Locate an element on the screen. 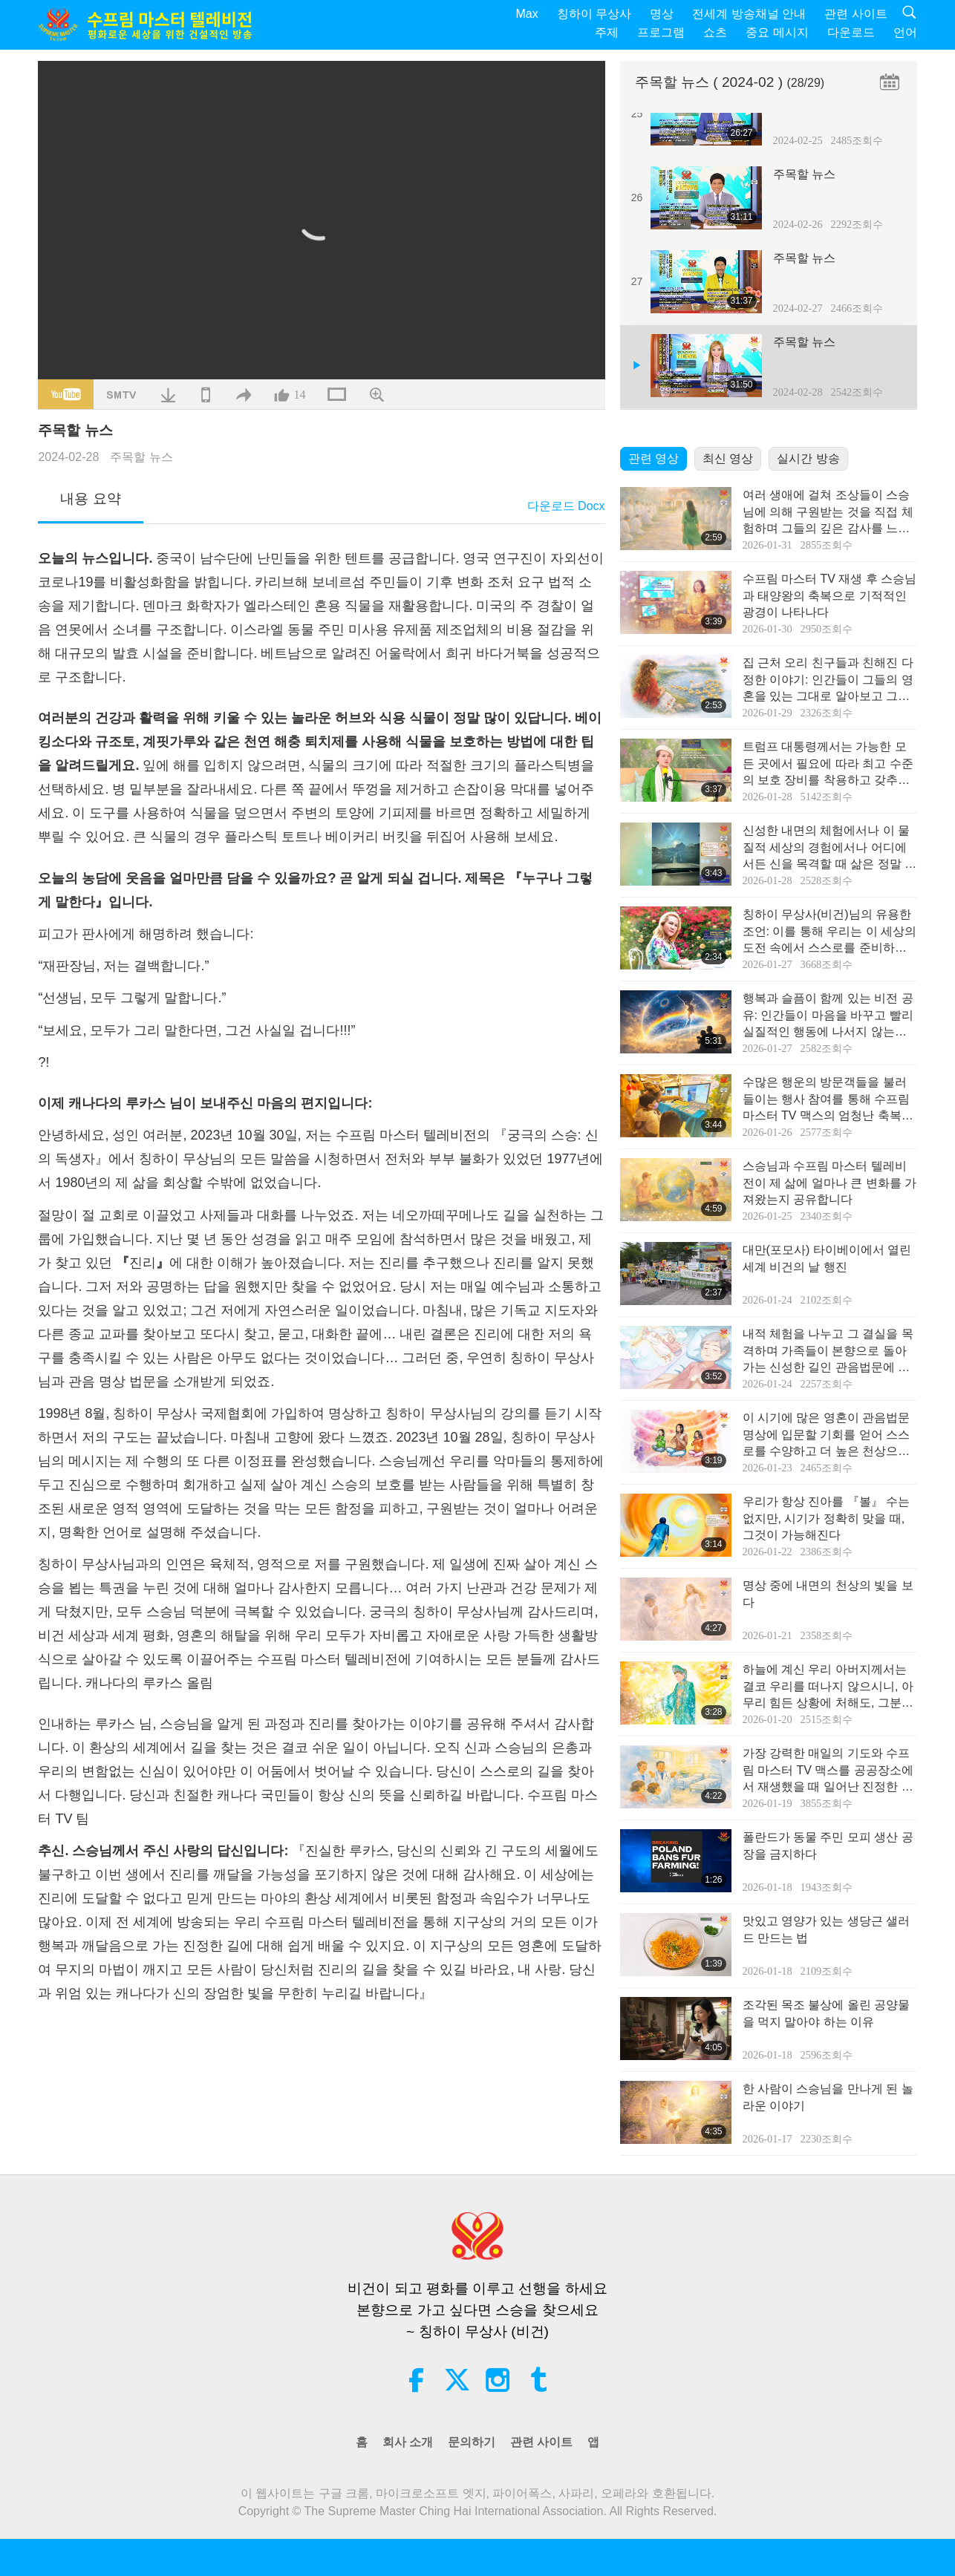 Image resolution: width=955 pixels, height=2576 pixels. 집 근처 오리 친구들과 친해진 다정한 이야기: 인간들이 그들의 영혼을 있는 그대로 알아보고 그들과 친해진다면, 신의 이 놀라운 피조물들을 사랑하고 친근하게 대할 수밖에 없을 것이다 is located at coordinates (830, 680).